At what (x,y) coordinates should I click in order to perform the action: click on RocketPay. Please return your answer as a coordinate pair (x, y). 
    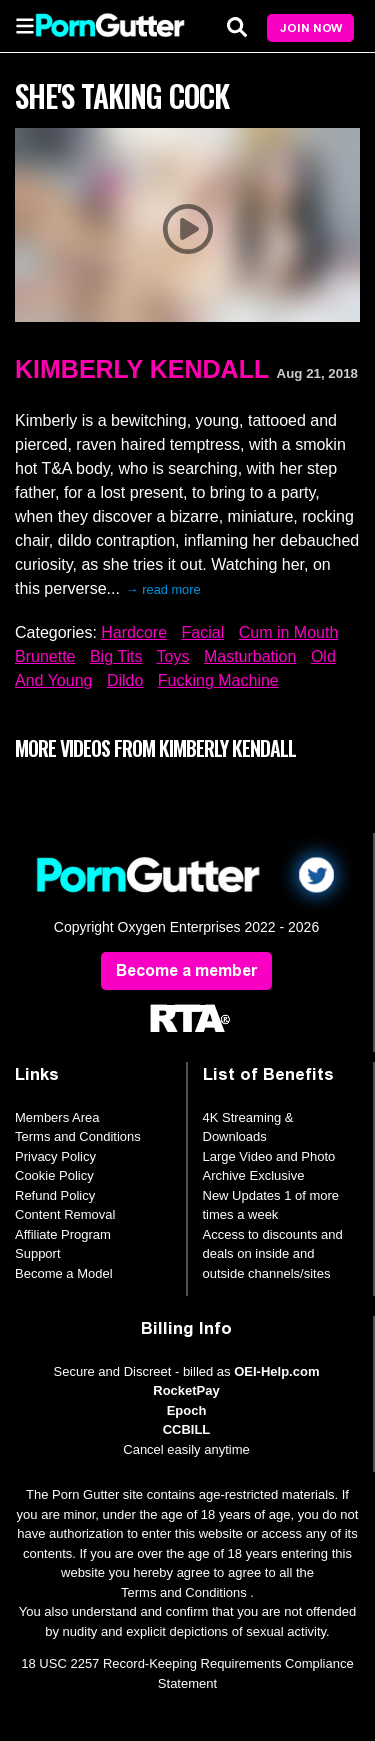
    Looking at the image, I should click on (186, 1390).